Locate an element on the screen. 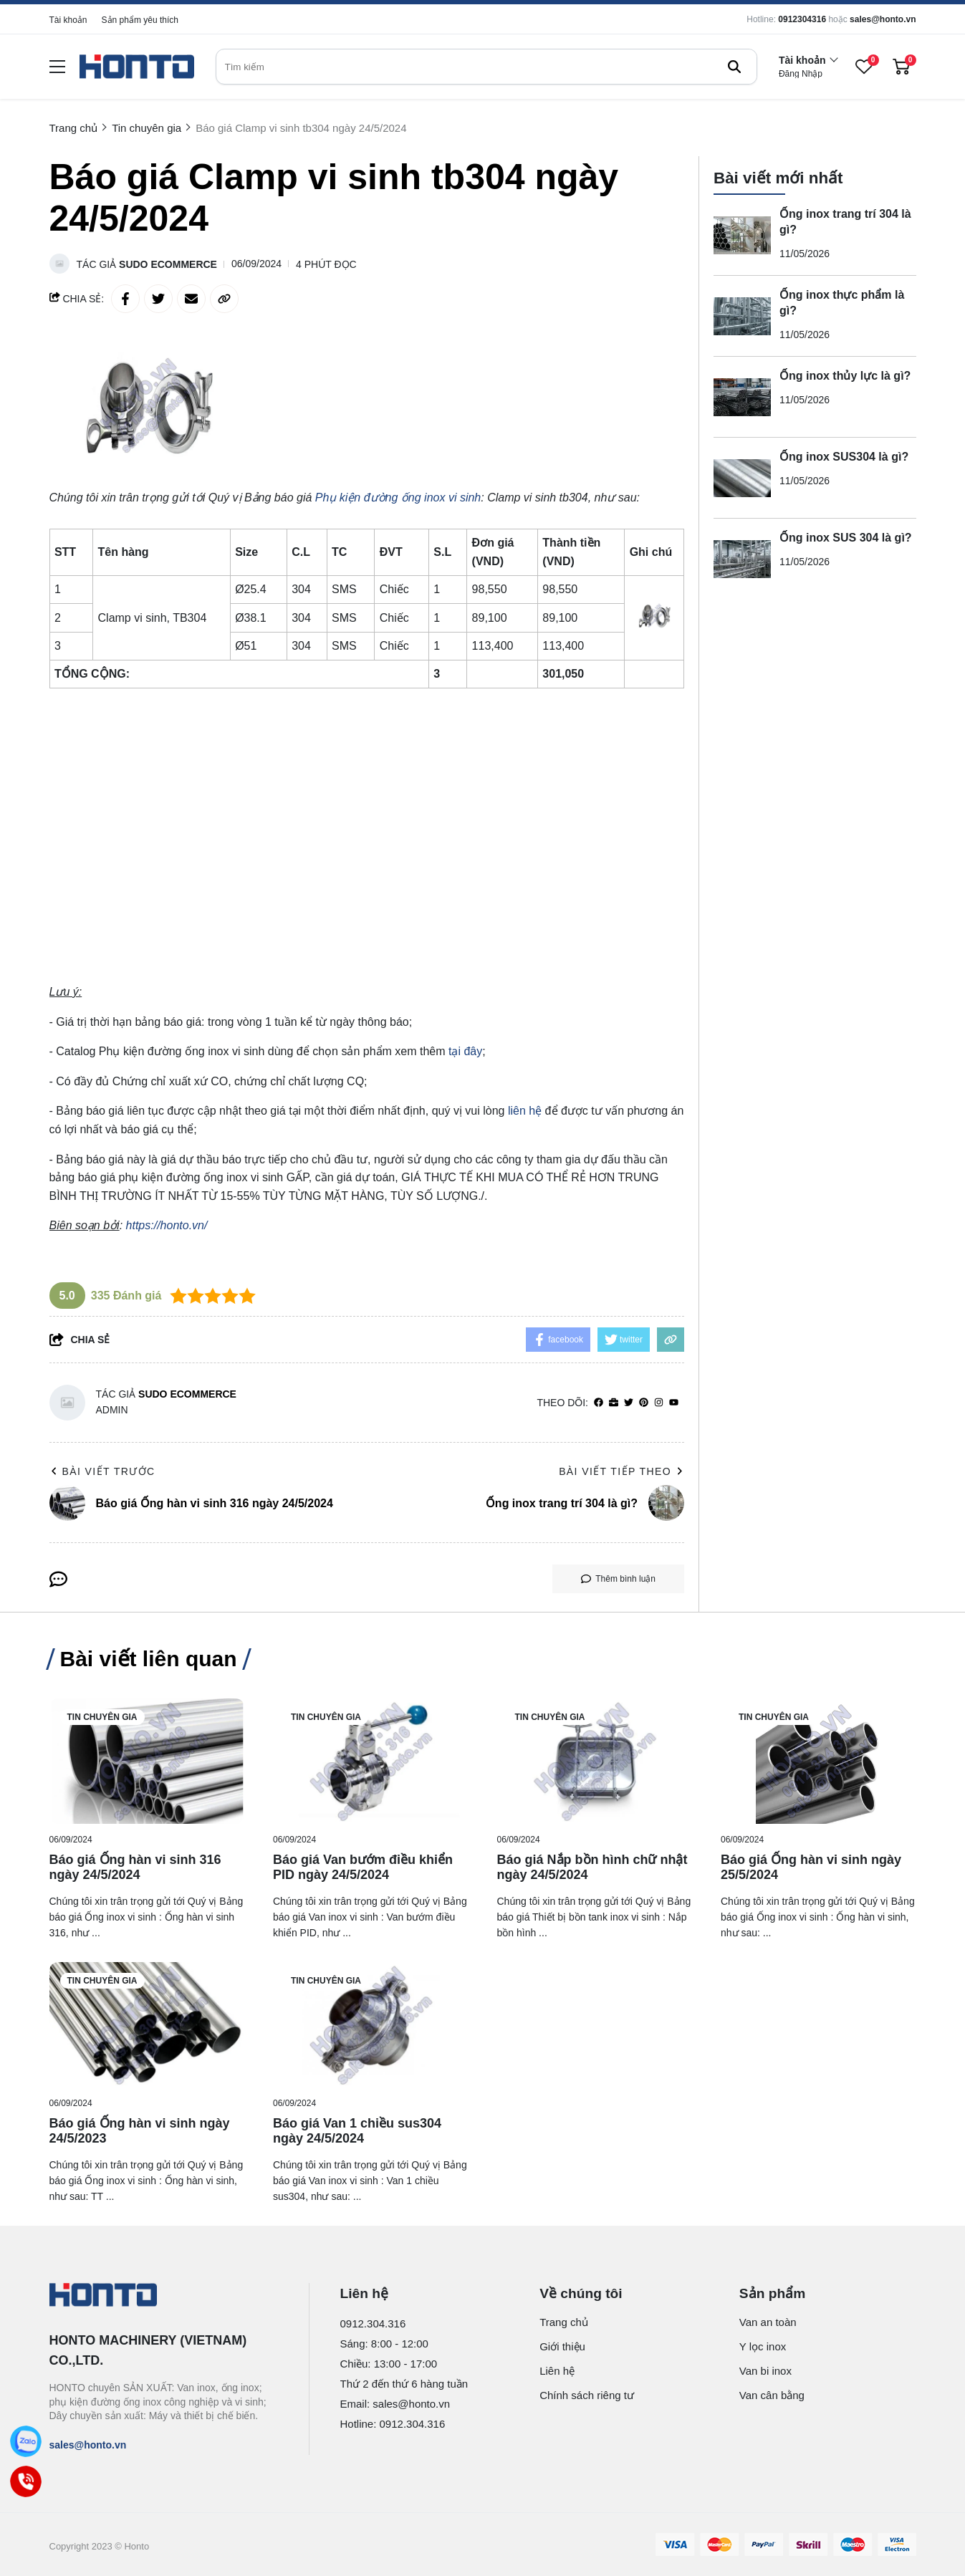  Ống inox SUS 304 là gì? is located at coordinates (845, 528).